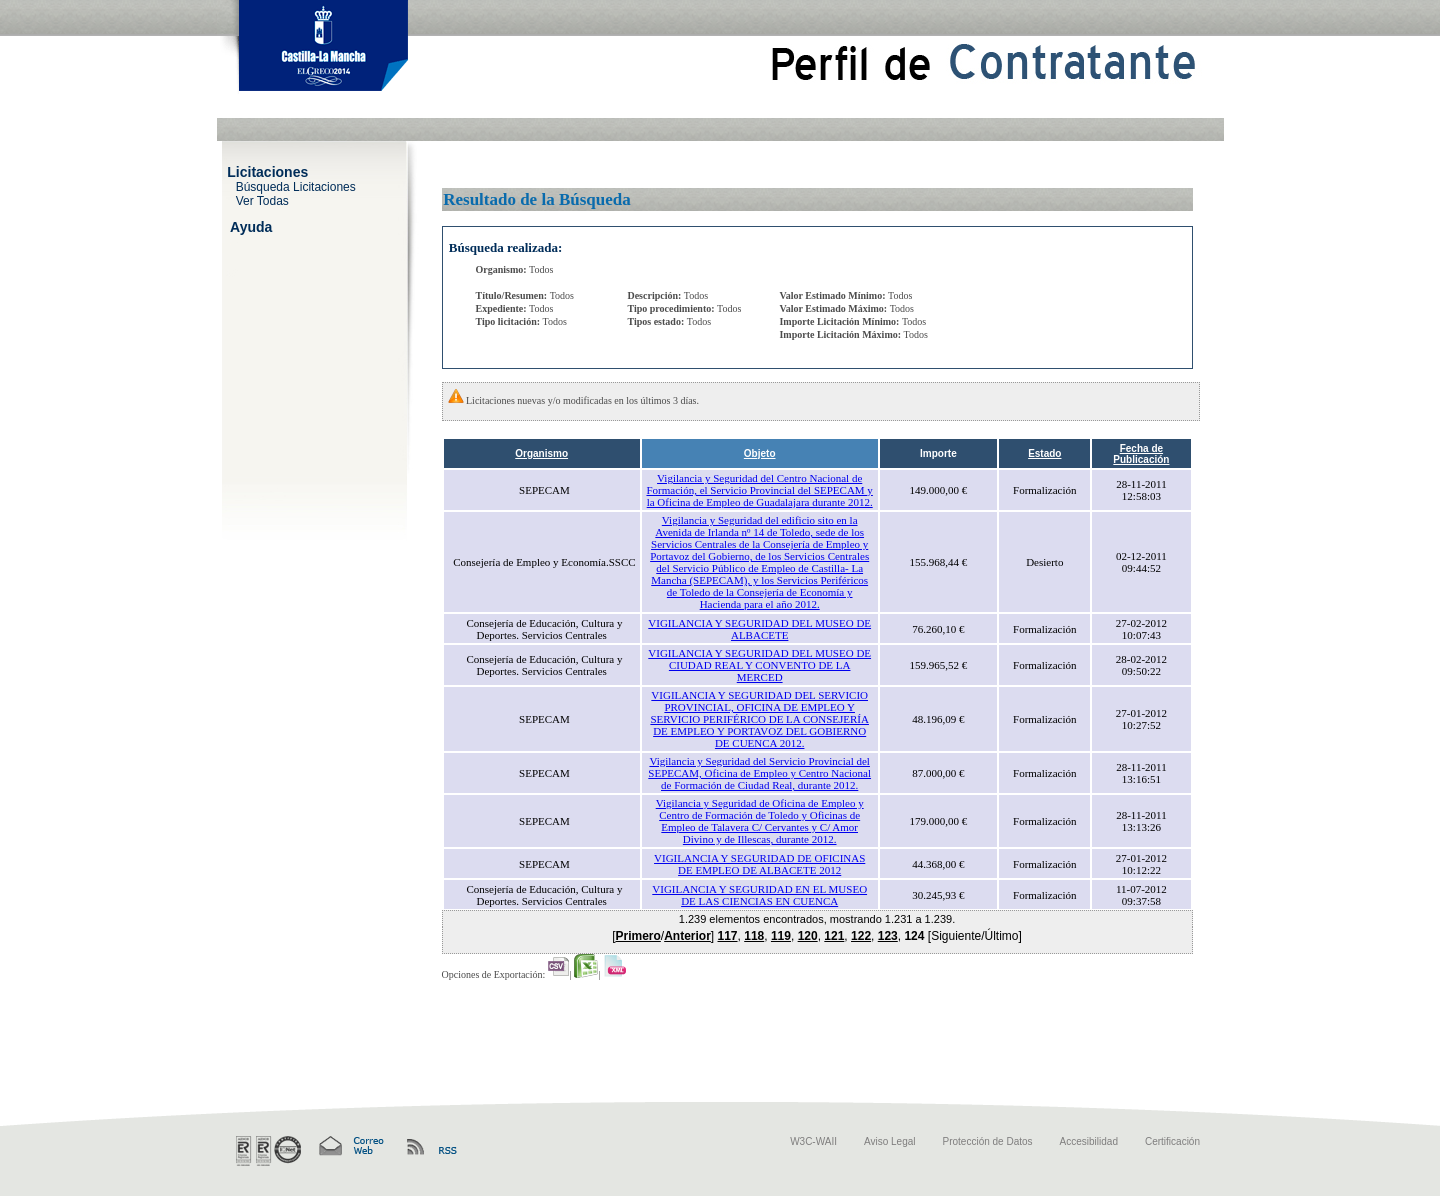  I want to click on 122, so click(861, 936).